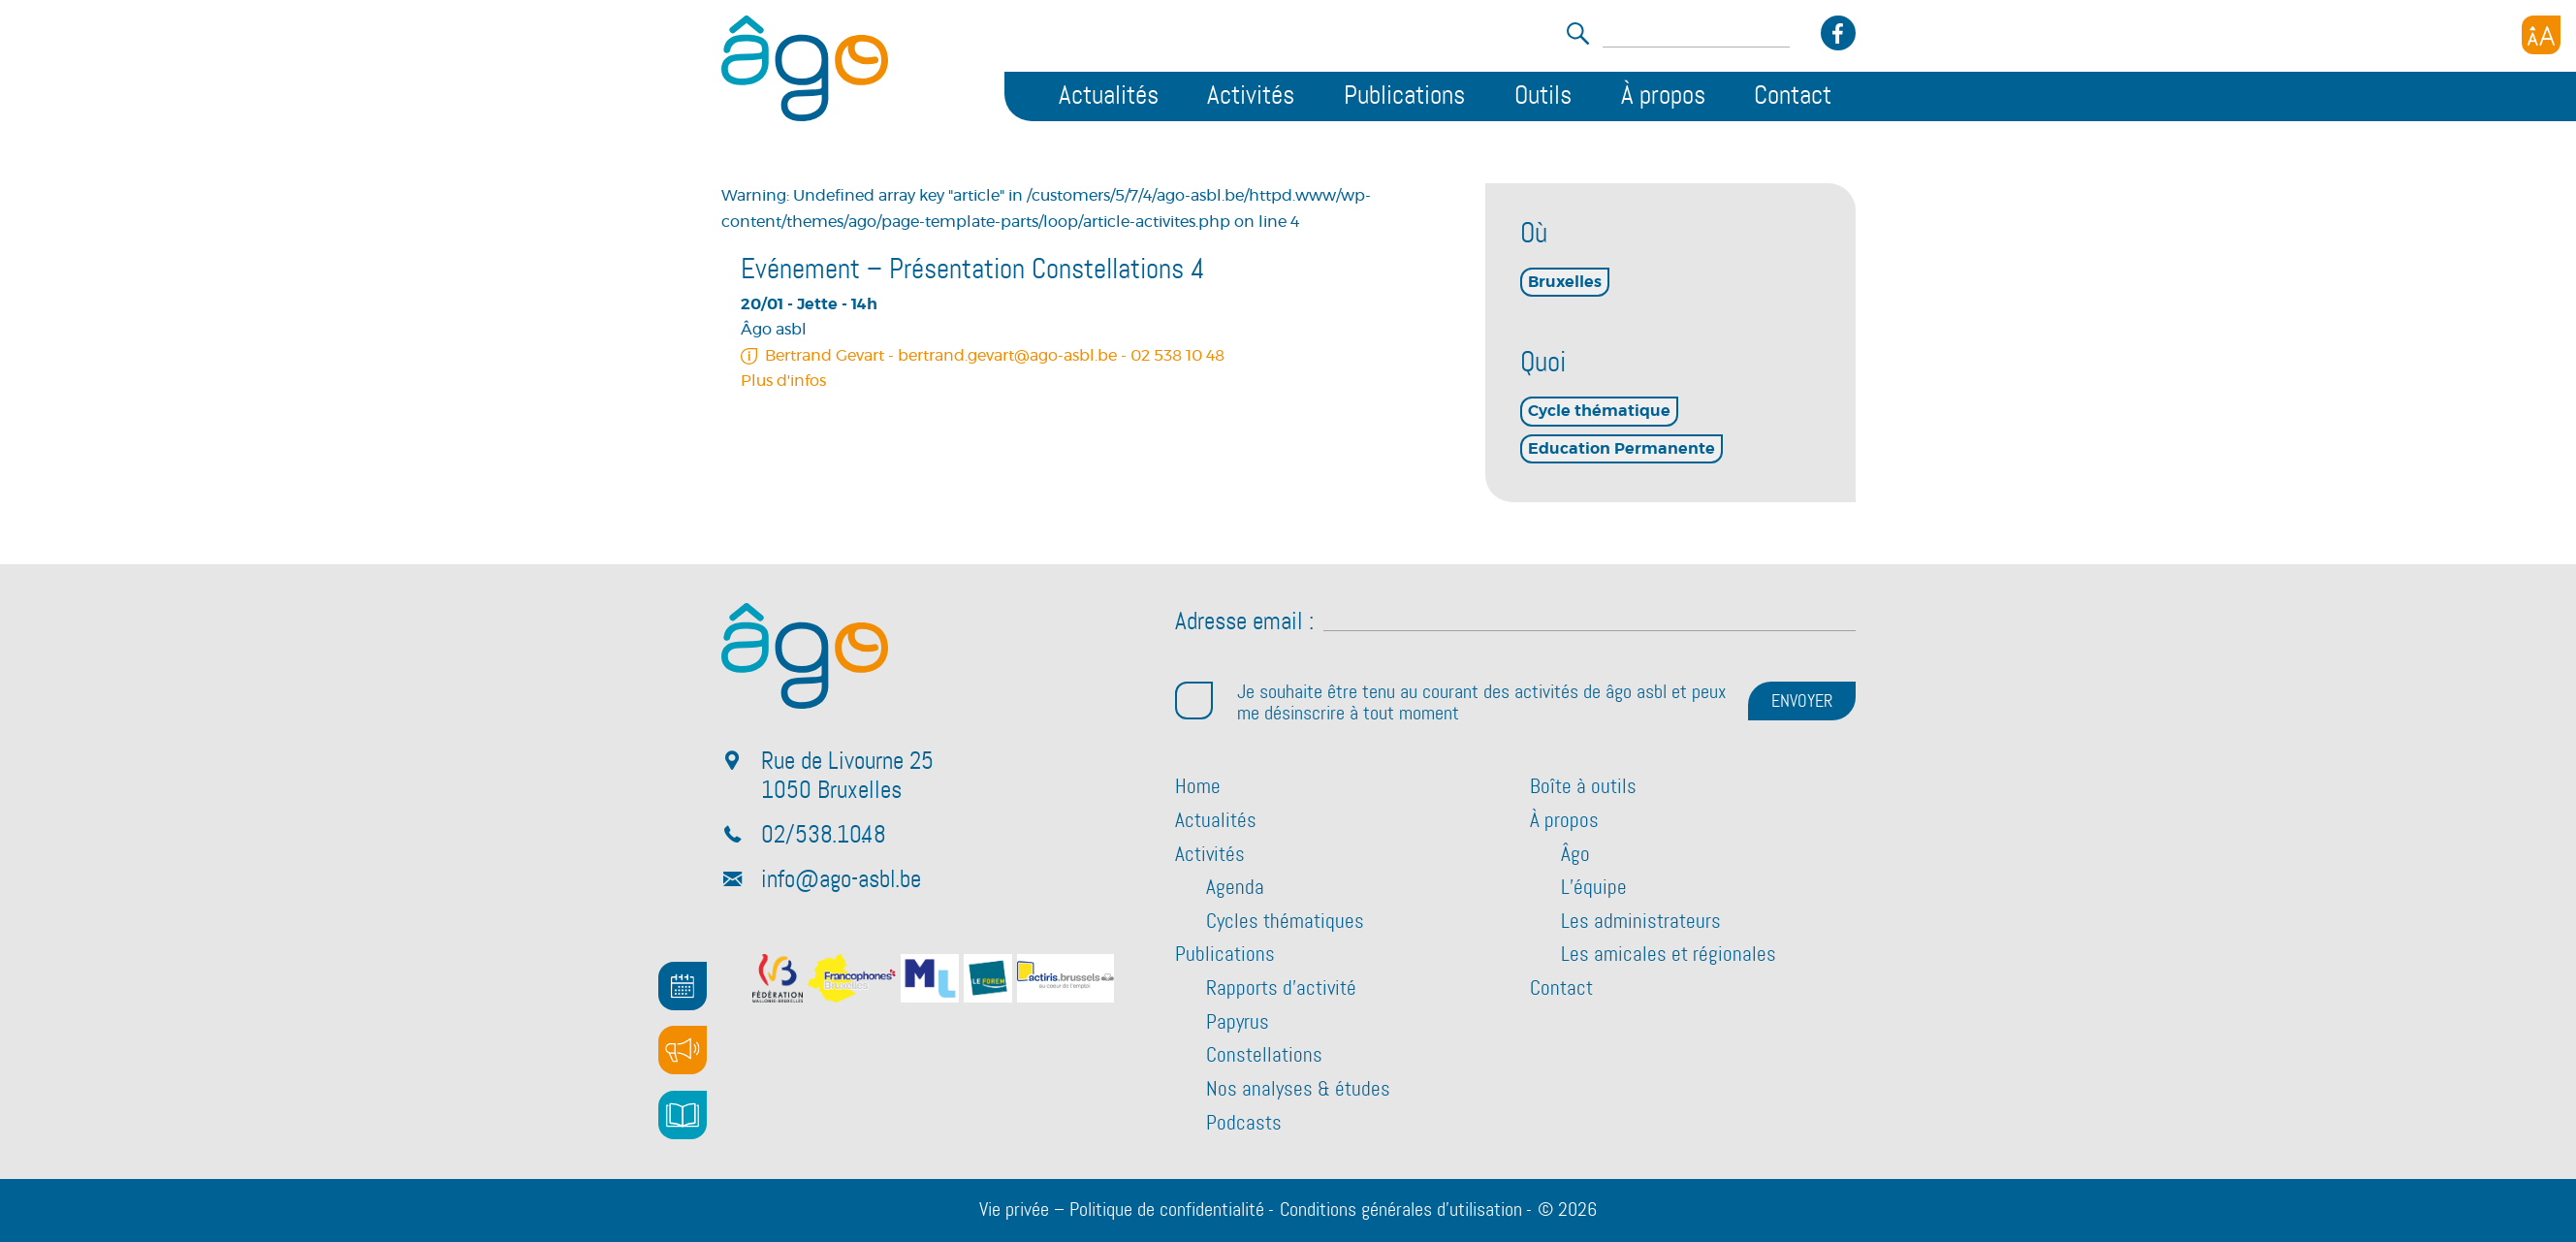 Image resolution: width=2576 pixels, height=1242 pixels. I want to click on Les administrateurs, so click(1641, 922).